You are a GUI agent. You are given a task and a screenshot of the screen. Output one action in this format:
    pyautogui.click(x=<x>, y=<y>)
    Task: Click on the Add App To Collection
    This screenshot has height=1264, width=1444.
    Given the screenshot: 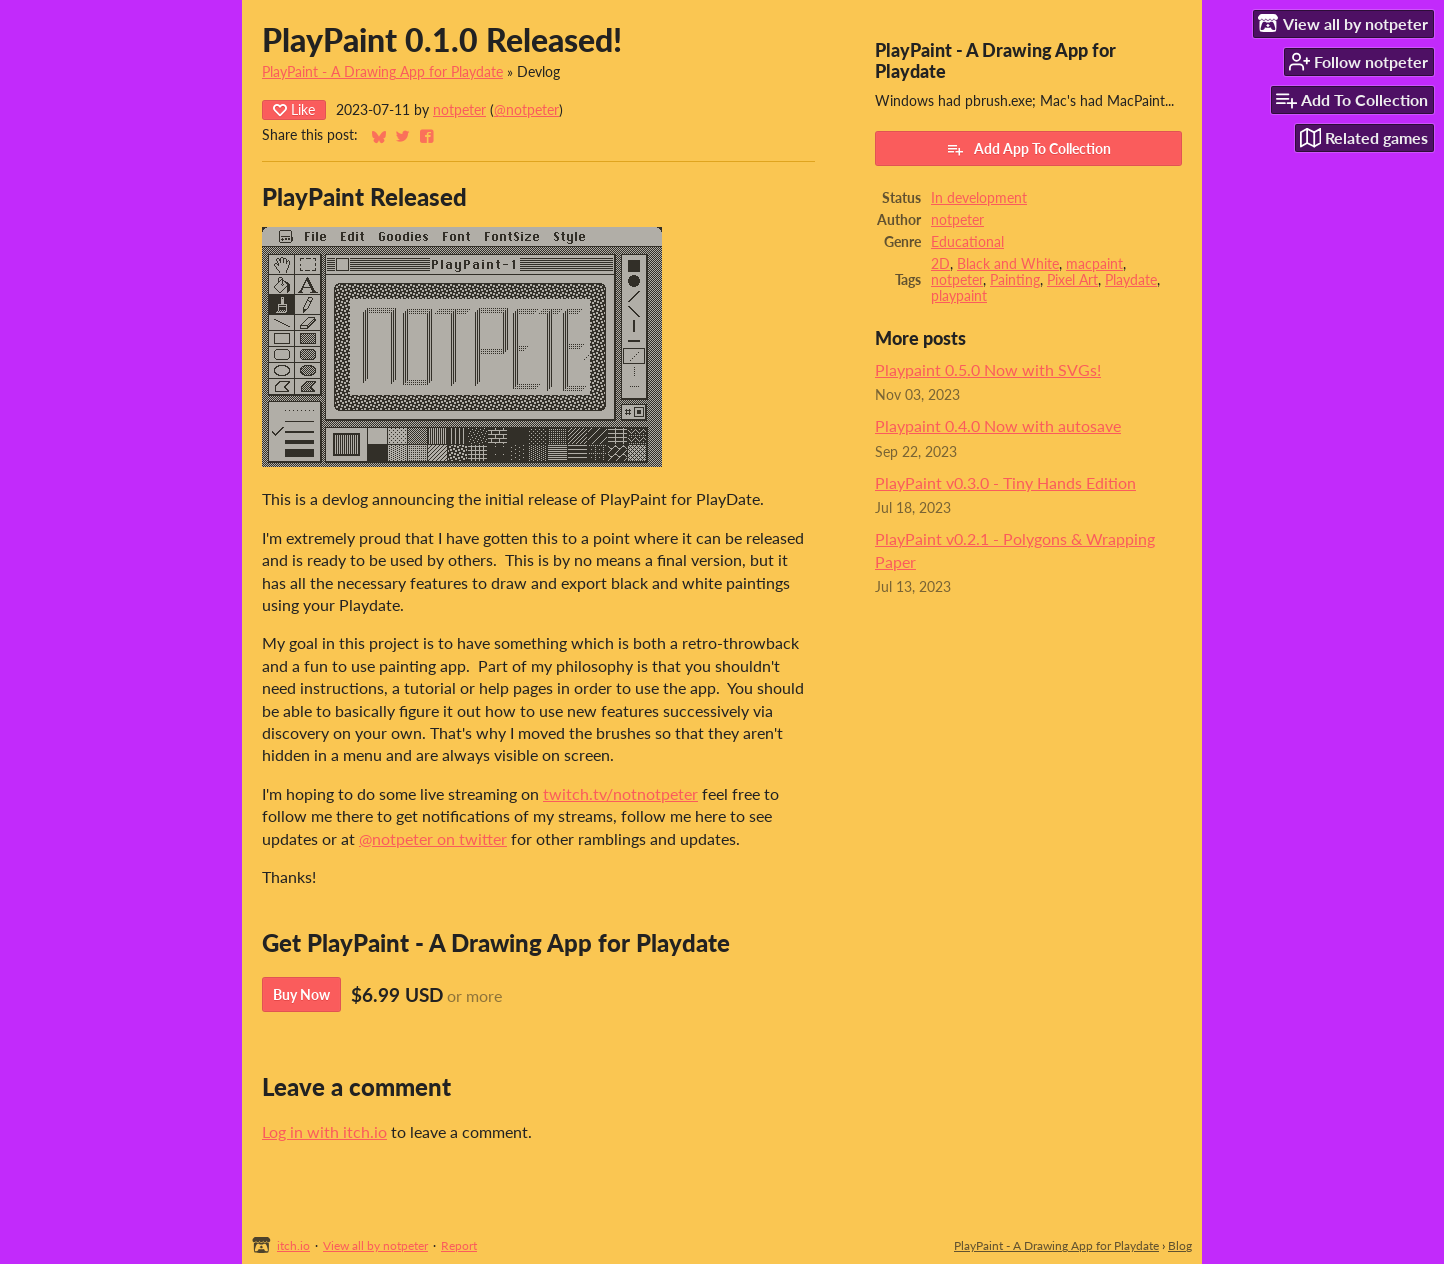 What is the action you would take?
    pyautogui.click(x=1028, y=149)
    